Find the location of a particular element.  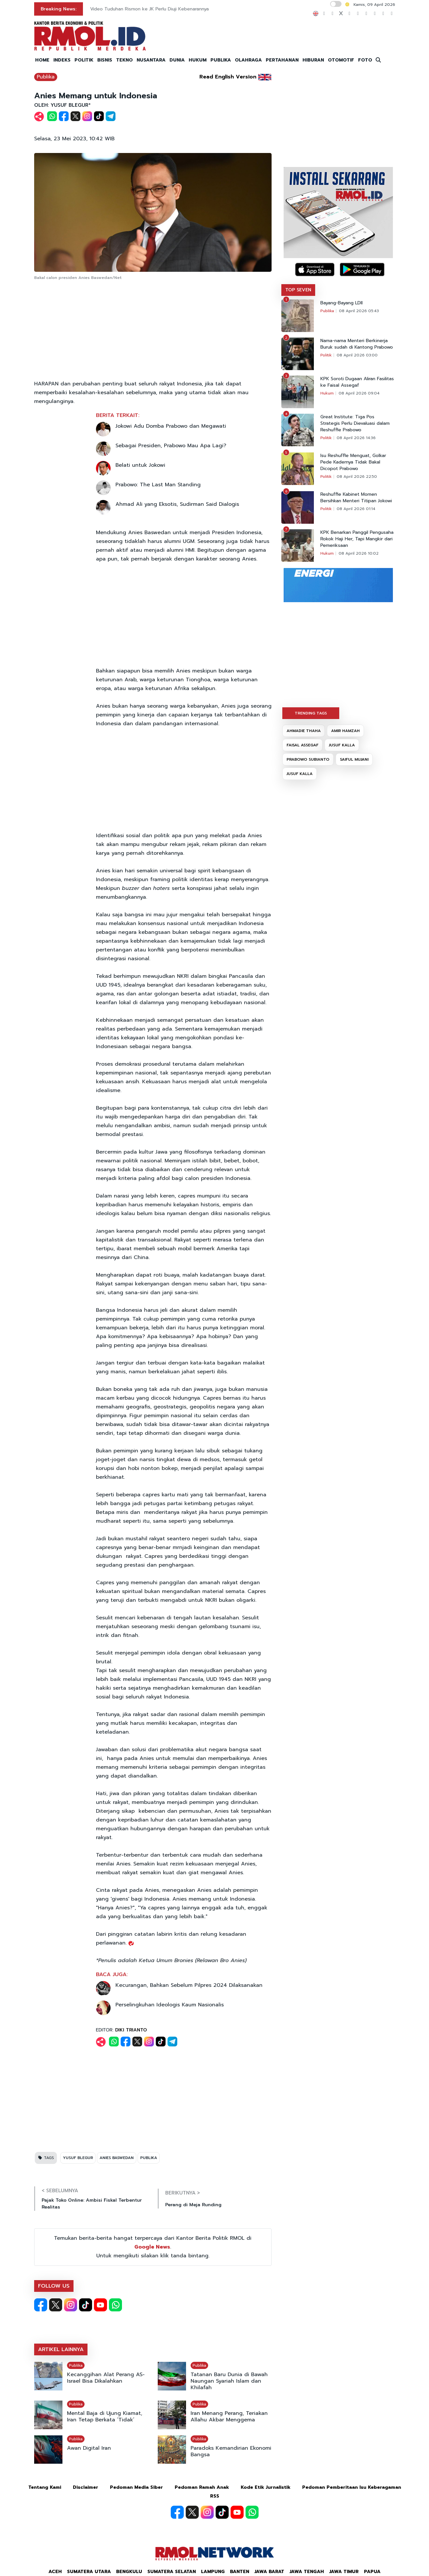

Pedoman Media Siber is located at coordinates (136, 2487).